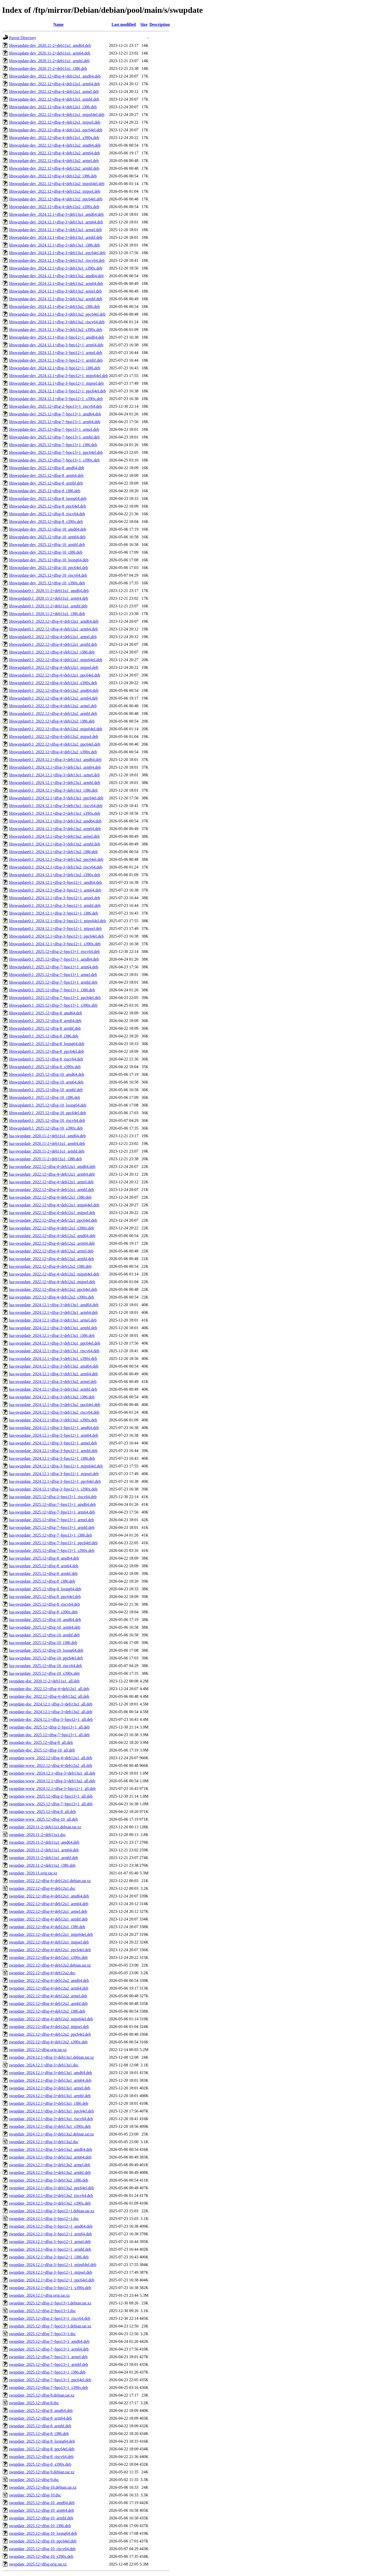 Image resolution: width=383 pixels, height=2576 pixels. What do you see at coordinates (51, 1251) in the screenshot?
I see `lua-swupdate_2022.12+dfsg-4+deb12u2_armel.deb` at bounding box center [51, 1251].